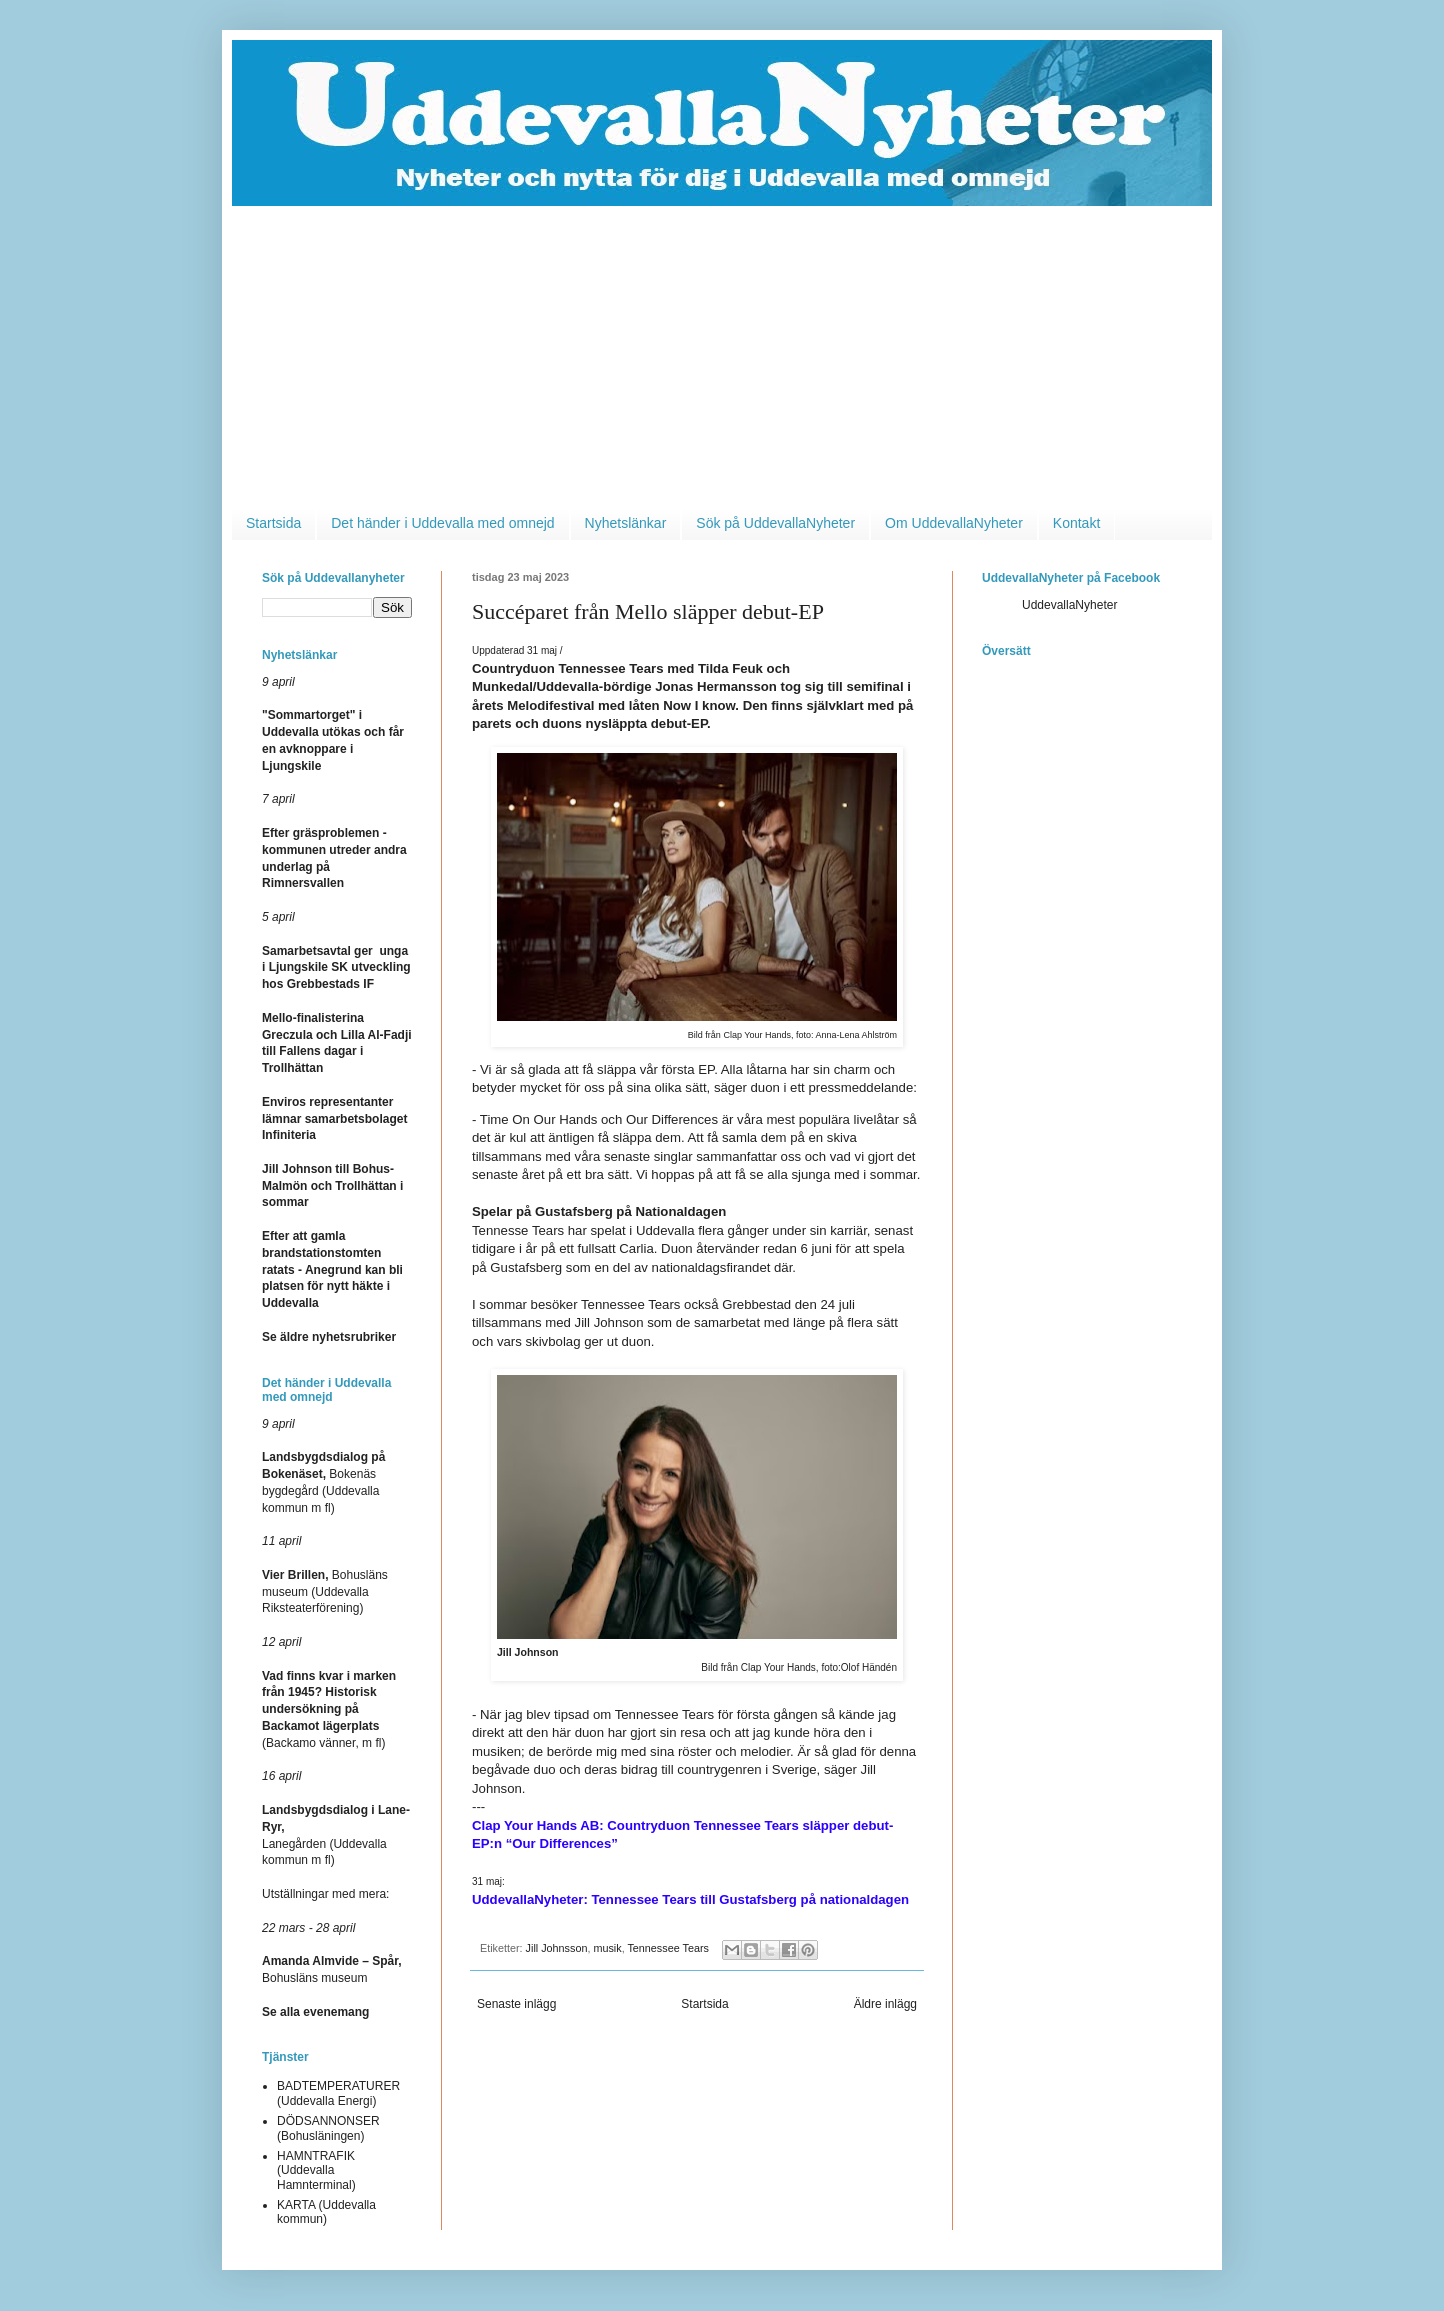 The image size is (1444, 2311). I want to click on [Advertisement], so click(722, 356).